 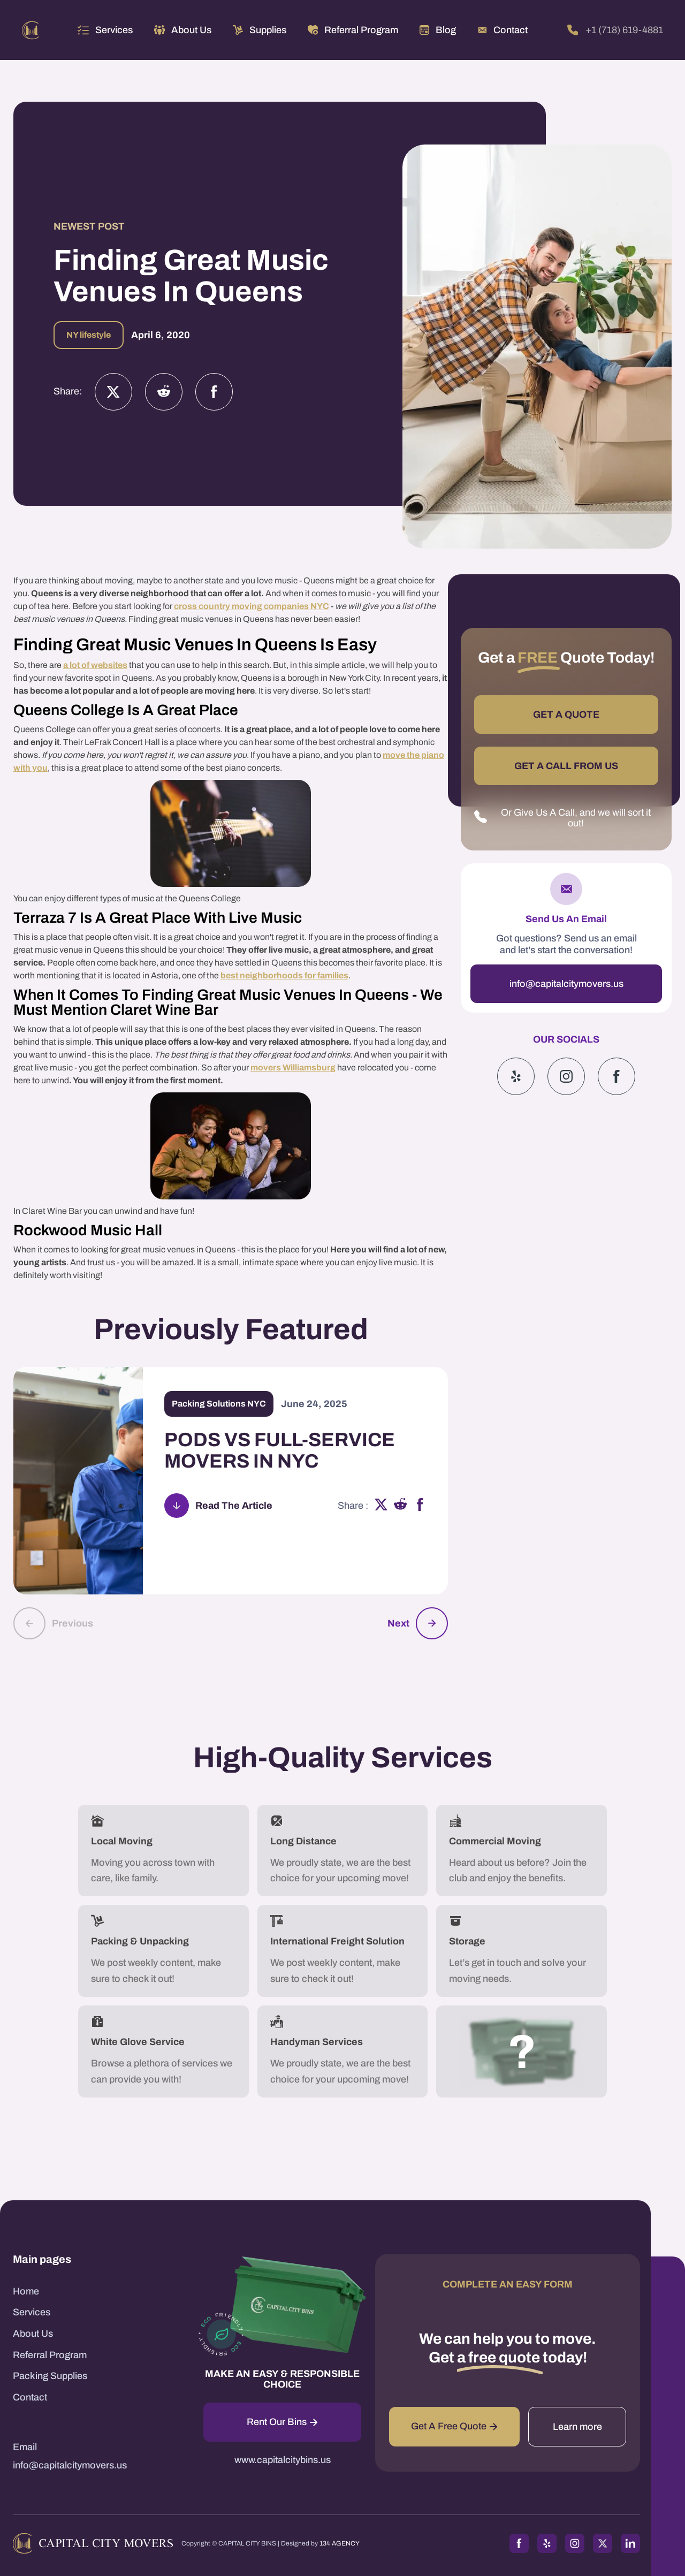 I want to click on 134 AGENCY, so click(x=339, y=2543).